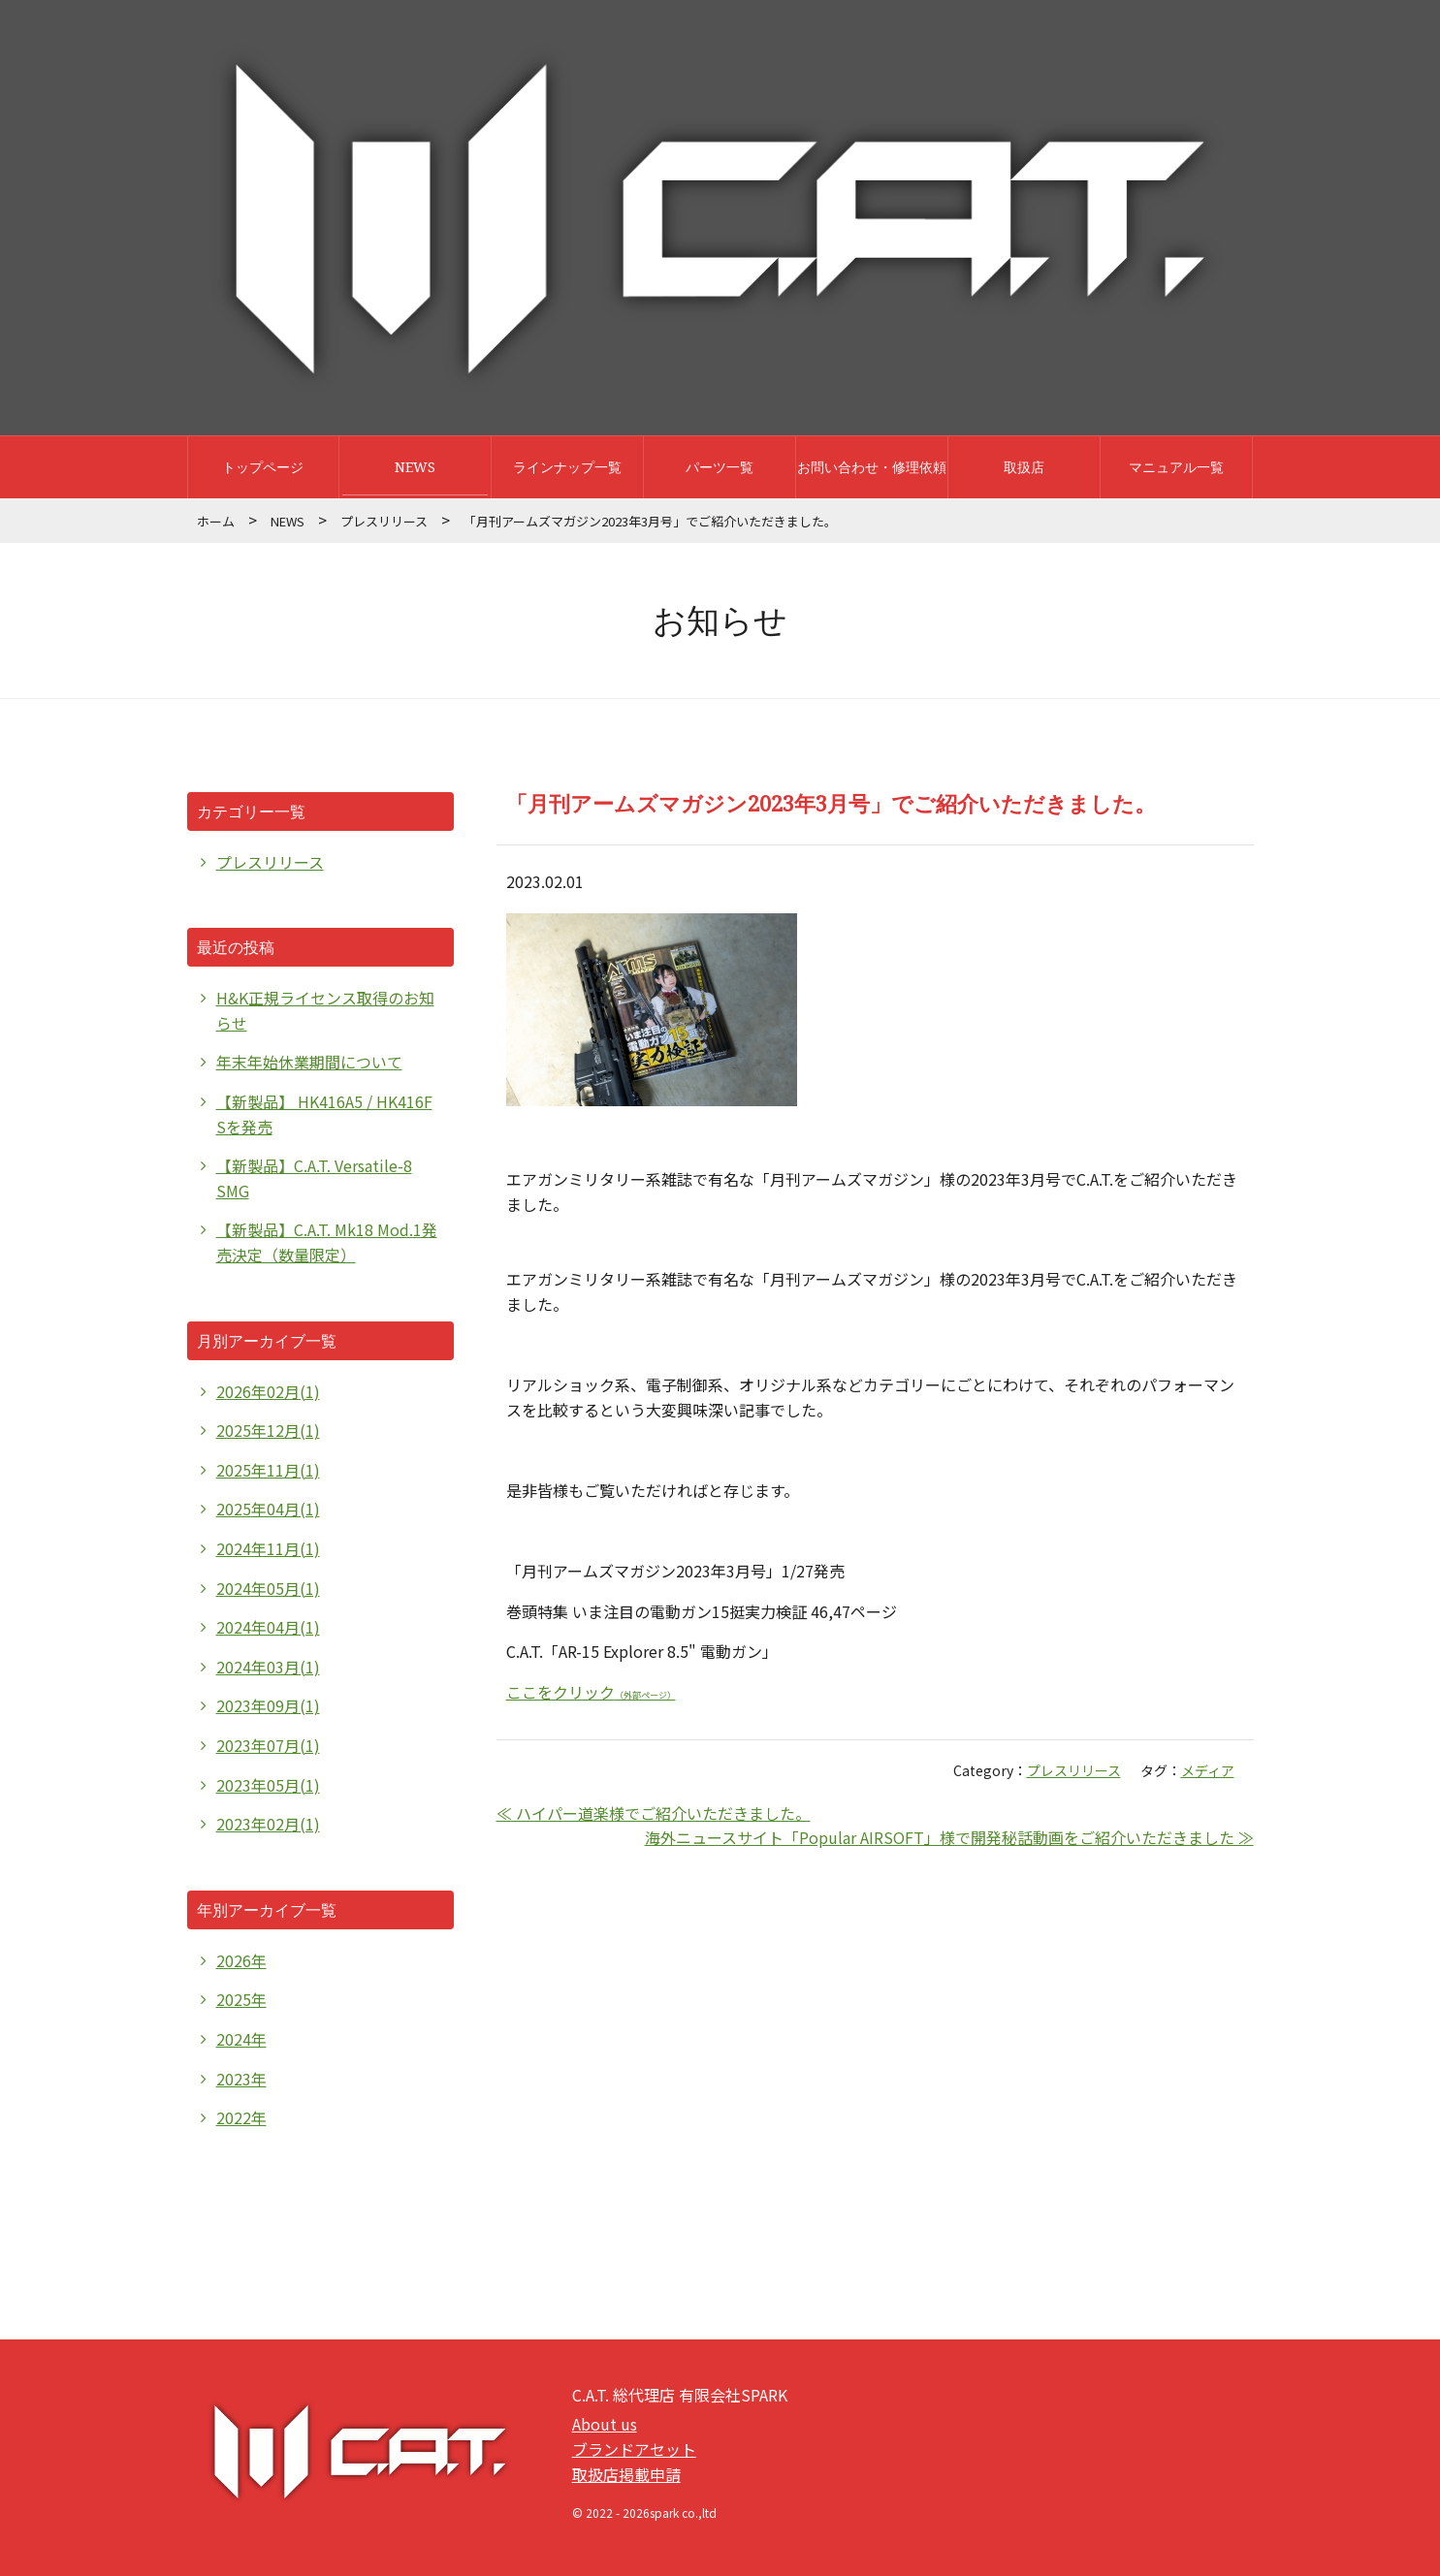 The image size is (1440, 2576). What do you see at coordinates (384, 521) in the screenshot?
I see `プレスリリース` at bounding box center [384, 521].